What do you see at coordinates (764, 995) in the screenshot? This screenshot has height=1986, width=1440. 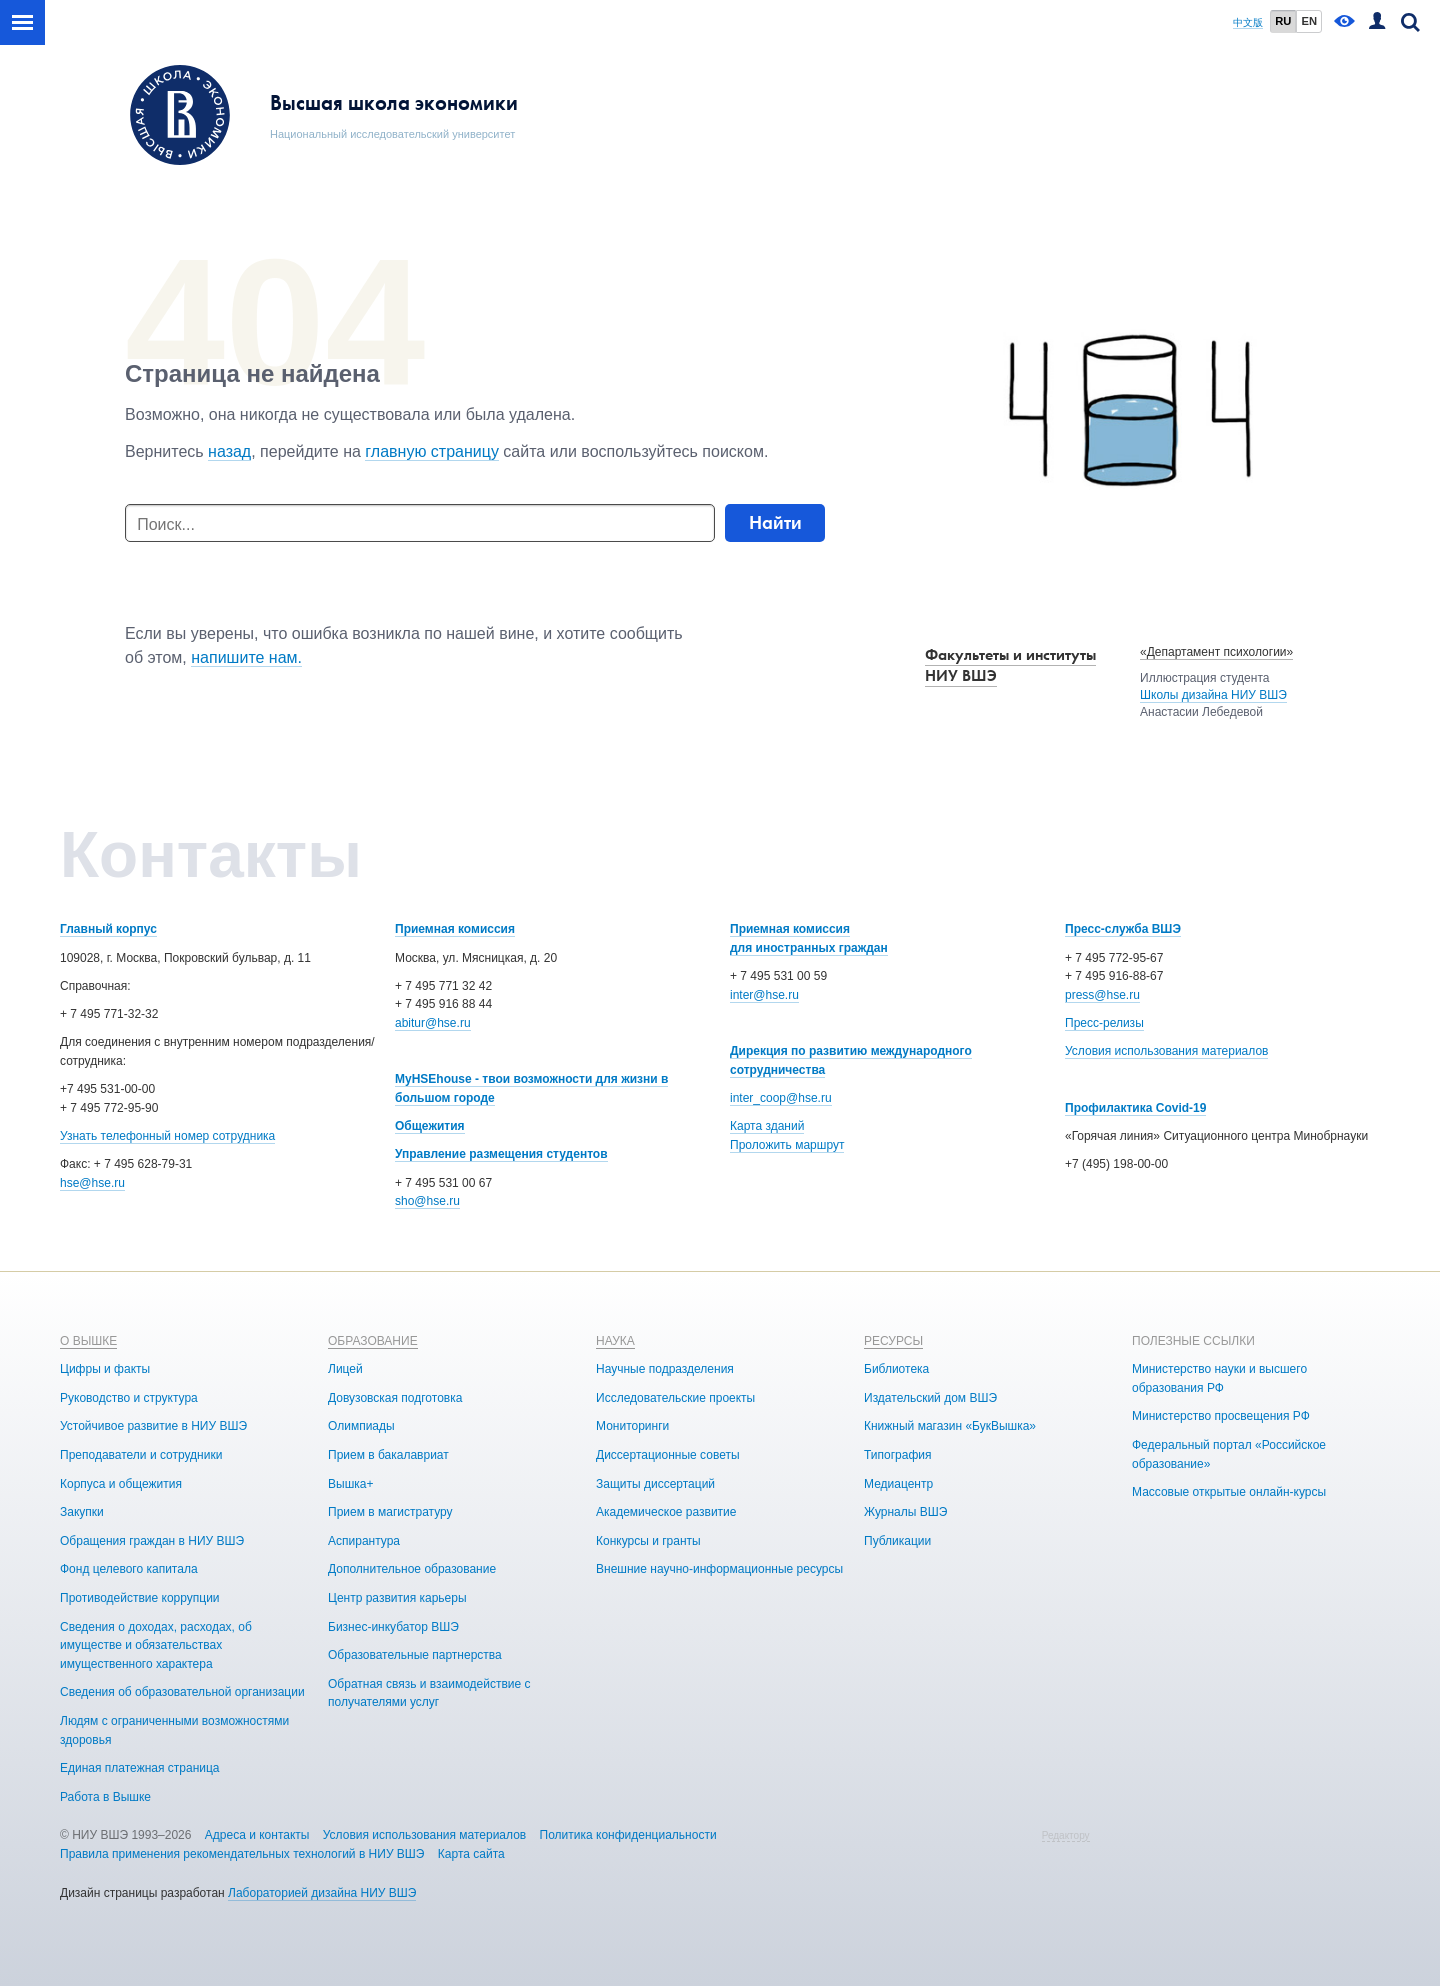 I see `inter@hse.ru` at bounding box center [764, 995].